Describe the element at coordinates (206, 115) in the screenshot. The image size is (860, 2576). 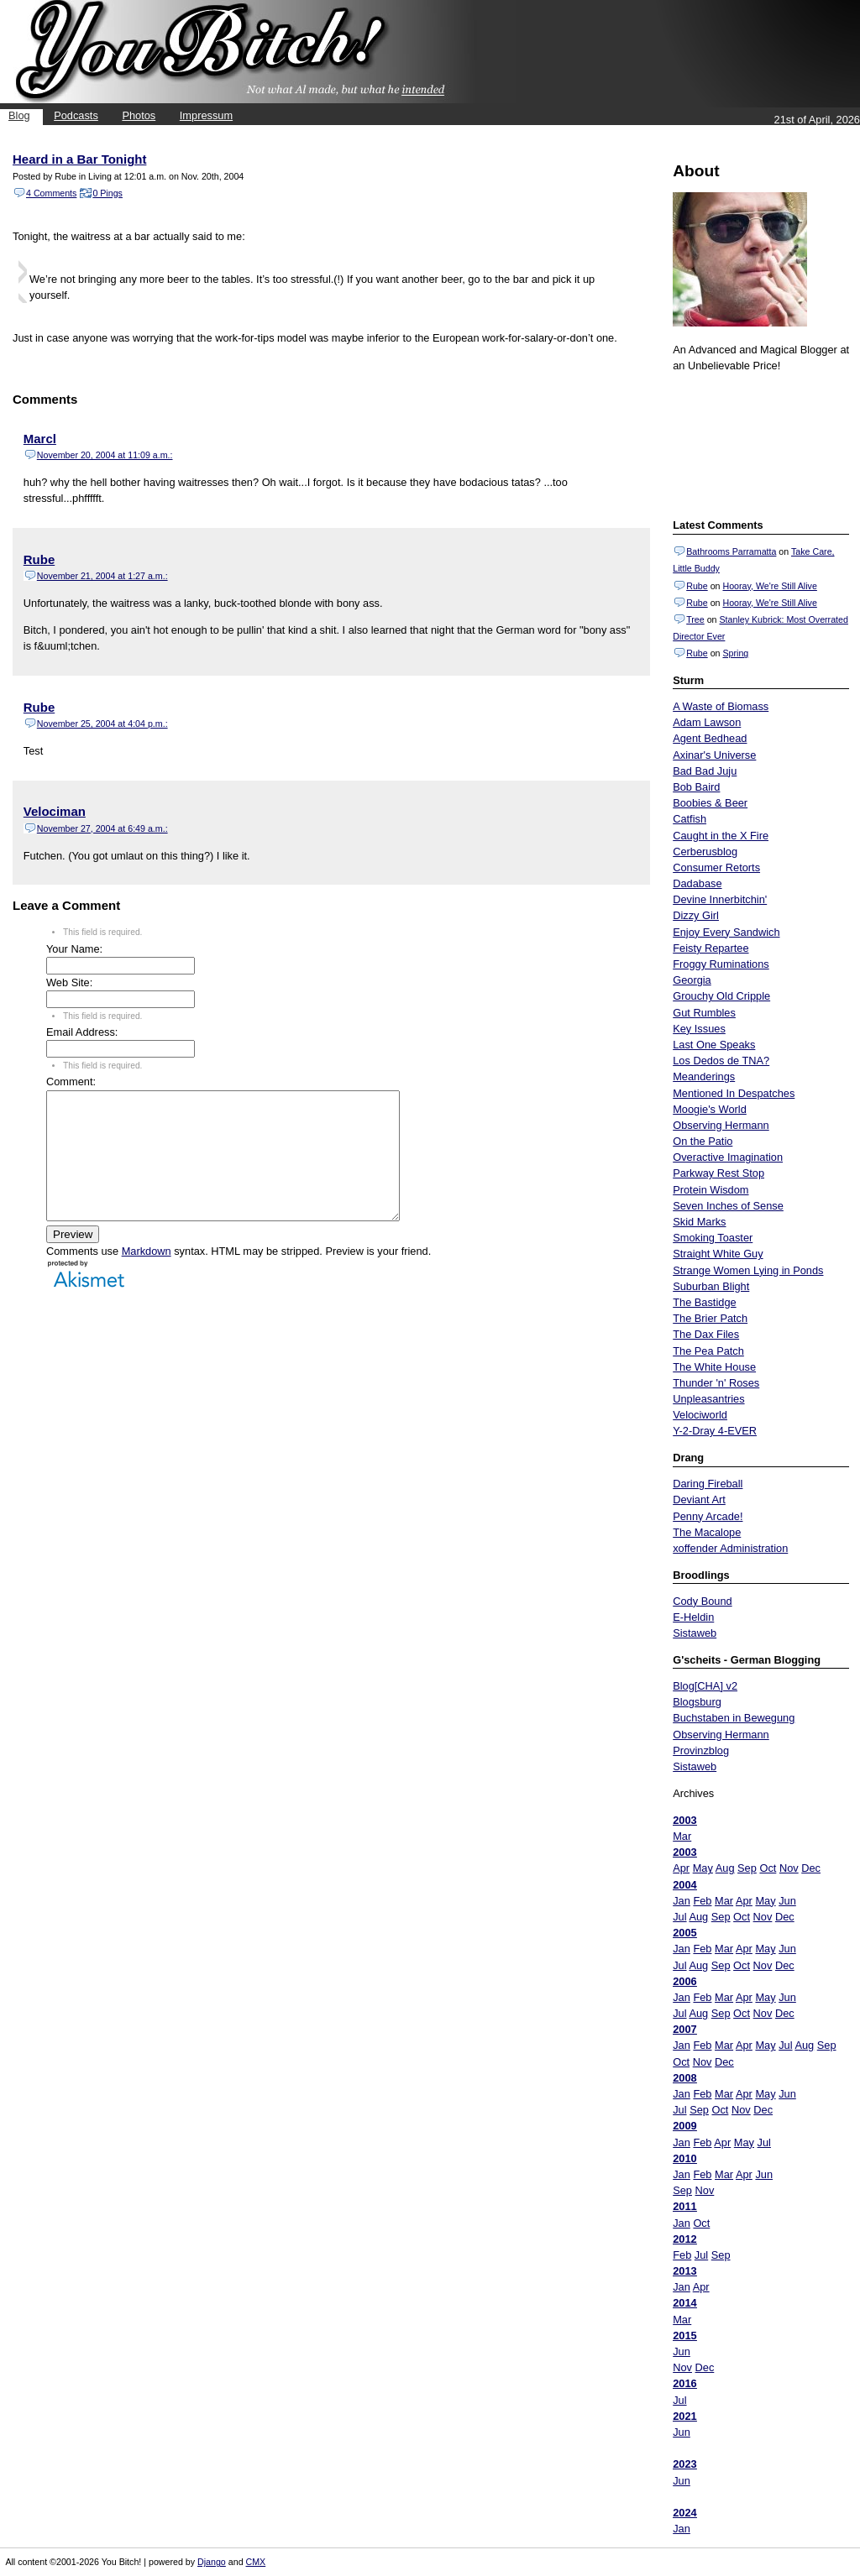
I see `Impressum` at that location.